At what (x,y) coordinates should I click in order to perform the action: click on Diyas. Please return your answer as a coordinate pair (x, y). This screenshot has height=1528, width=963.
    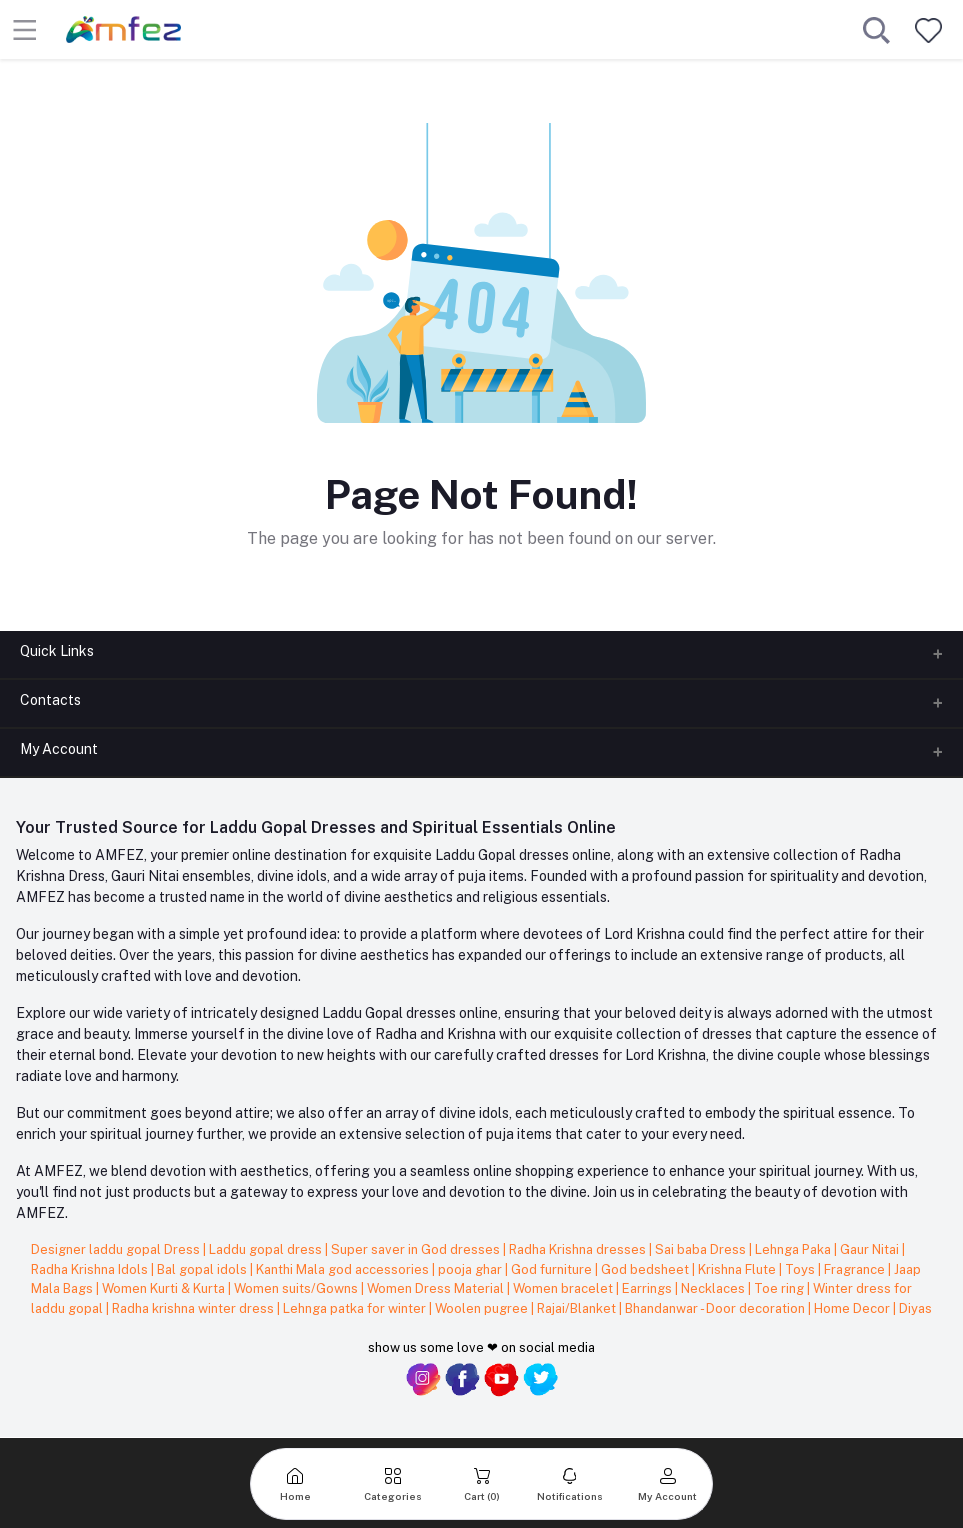
    Looking at the image, I should click on (915, 1308).